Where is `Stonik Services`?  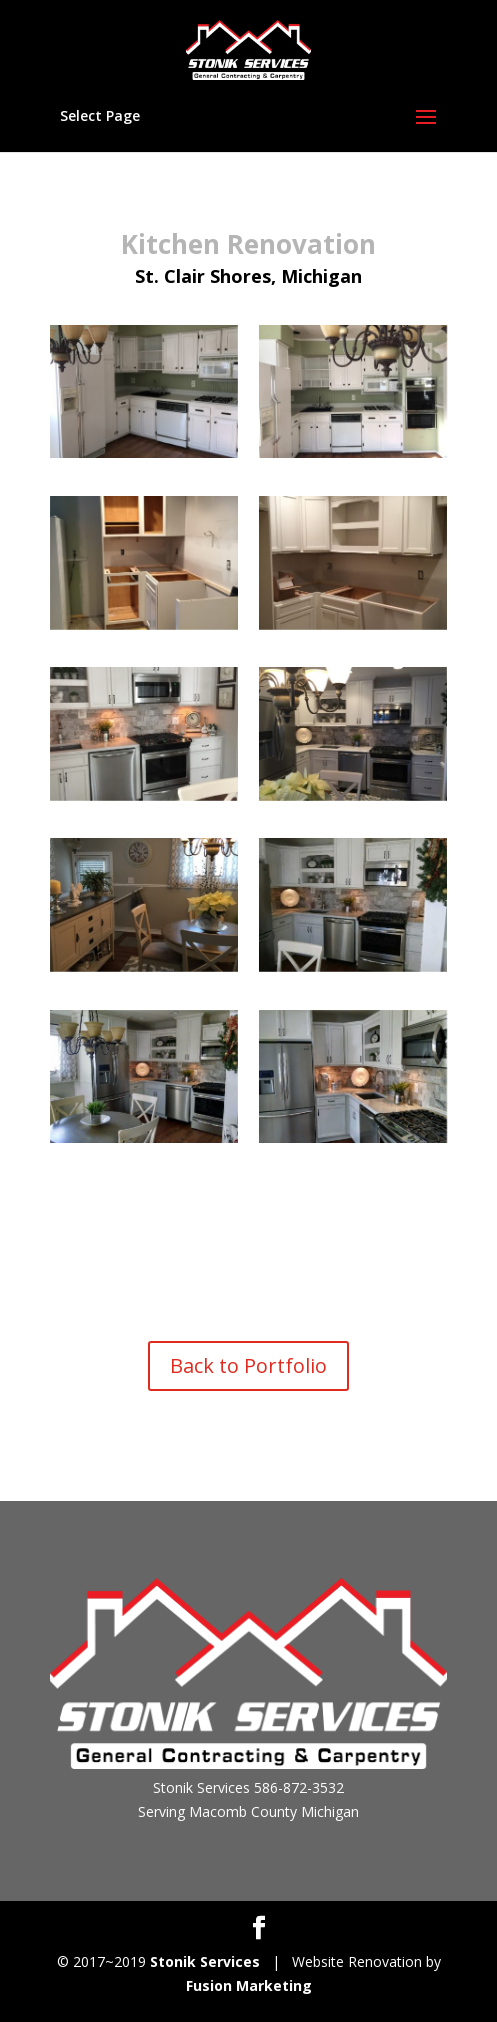 Stonik Services is located at coordinates (205, 1961).